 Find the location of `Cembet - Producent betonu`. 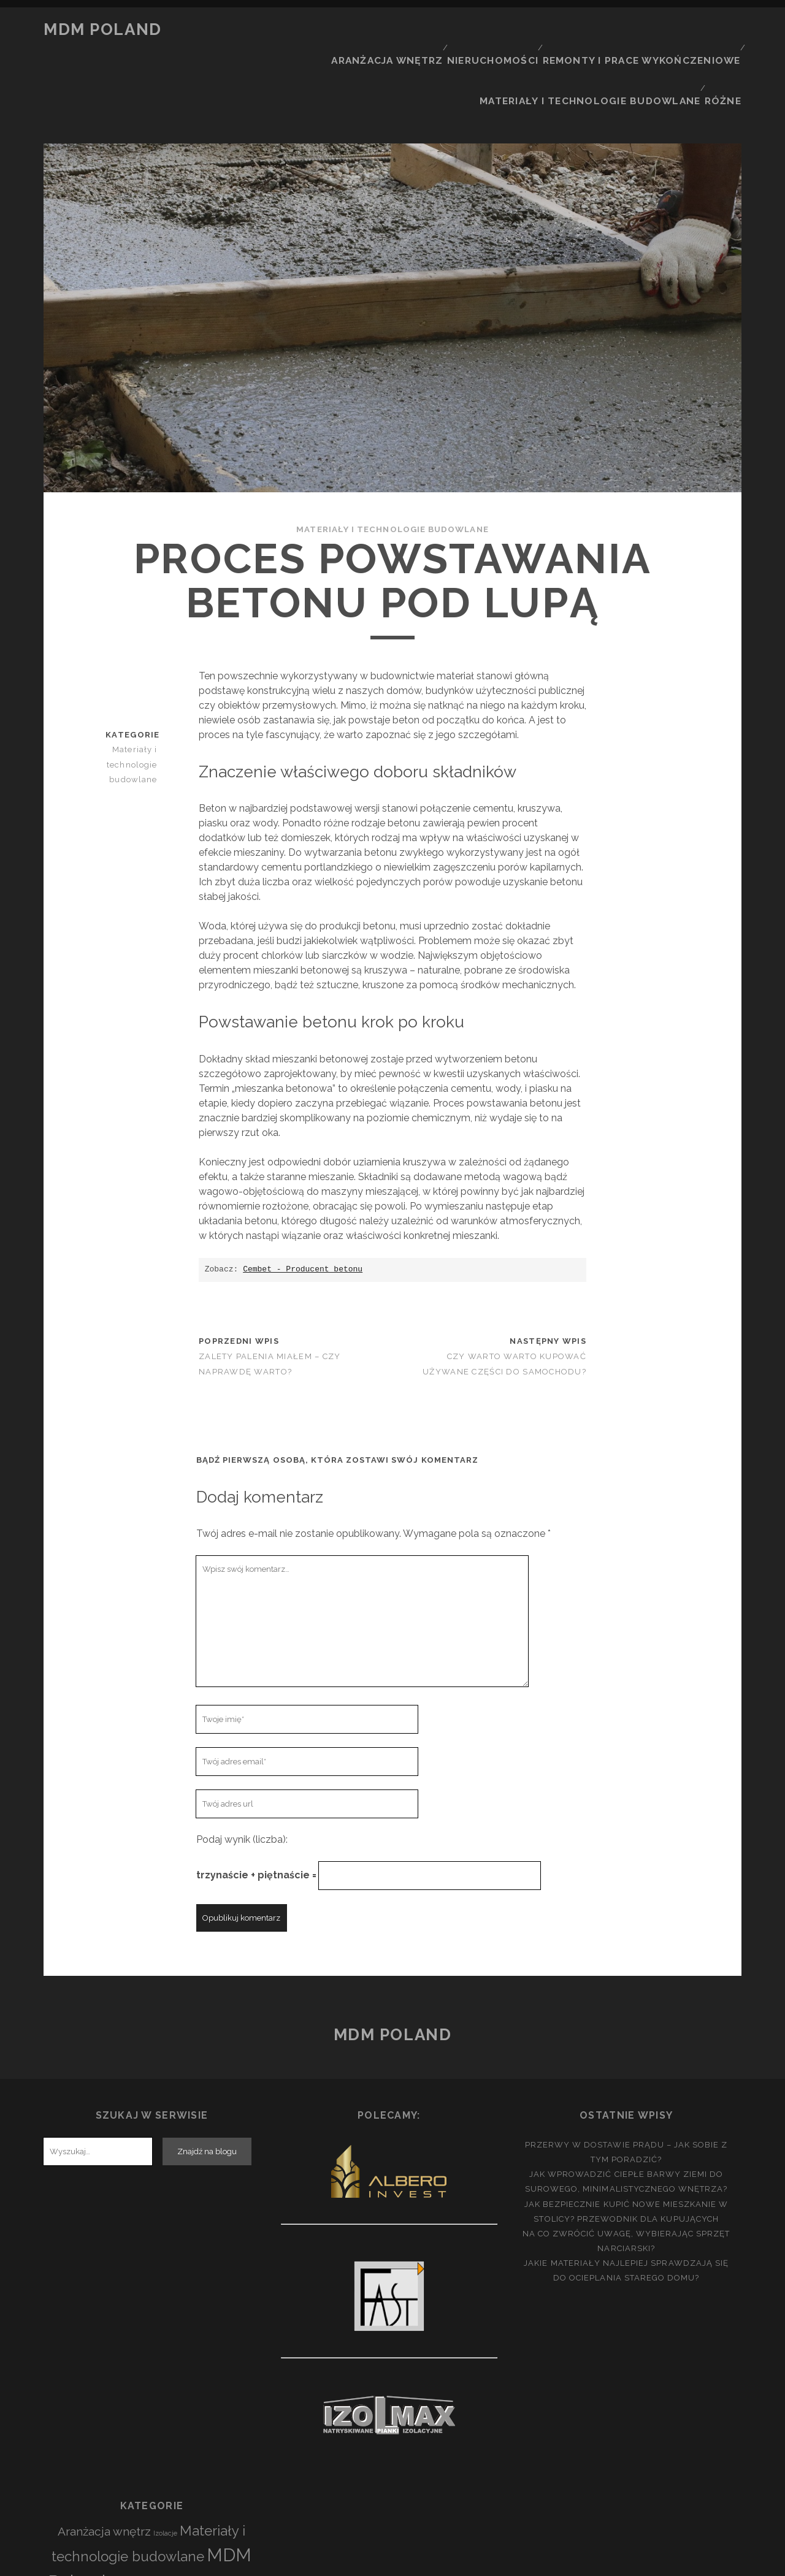

Cembet - Producent betonu is located at coordinates (302, 1200).